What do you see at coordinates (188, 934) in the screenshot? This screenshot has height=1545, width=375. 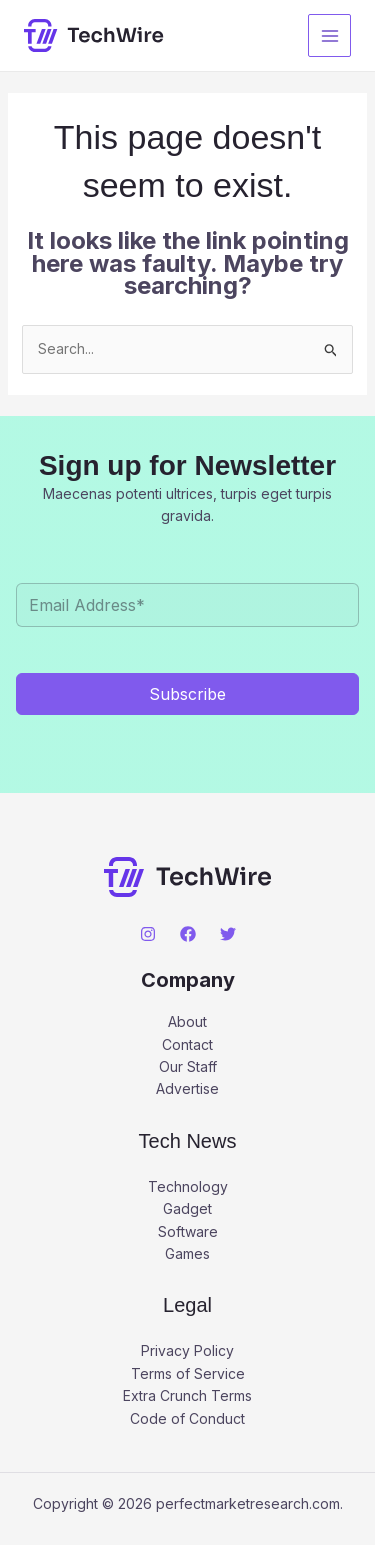 I see `[Facebook]` at bounding box center [188, 934].